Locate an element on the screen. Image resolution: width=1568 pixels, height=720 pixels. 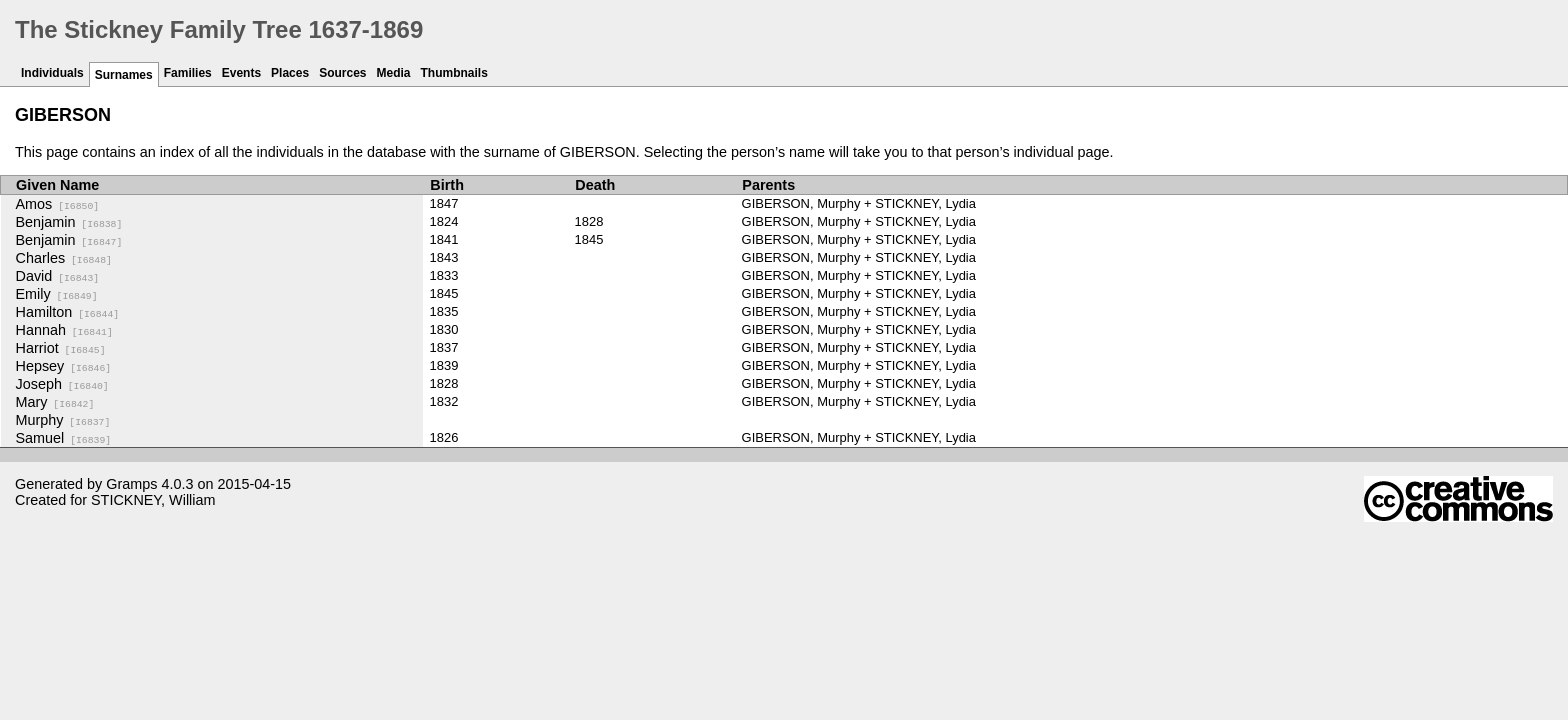
Families is located at coordinates (188, 73).